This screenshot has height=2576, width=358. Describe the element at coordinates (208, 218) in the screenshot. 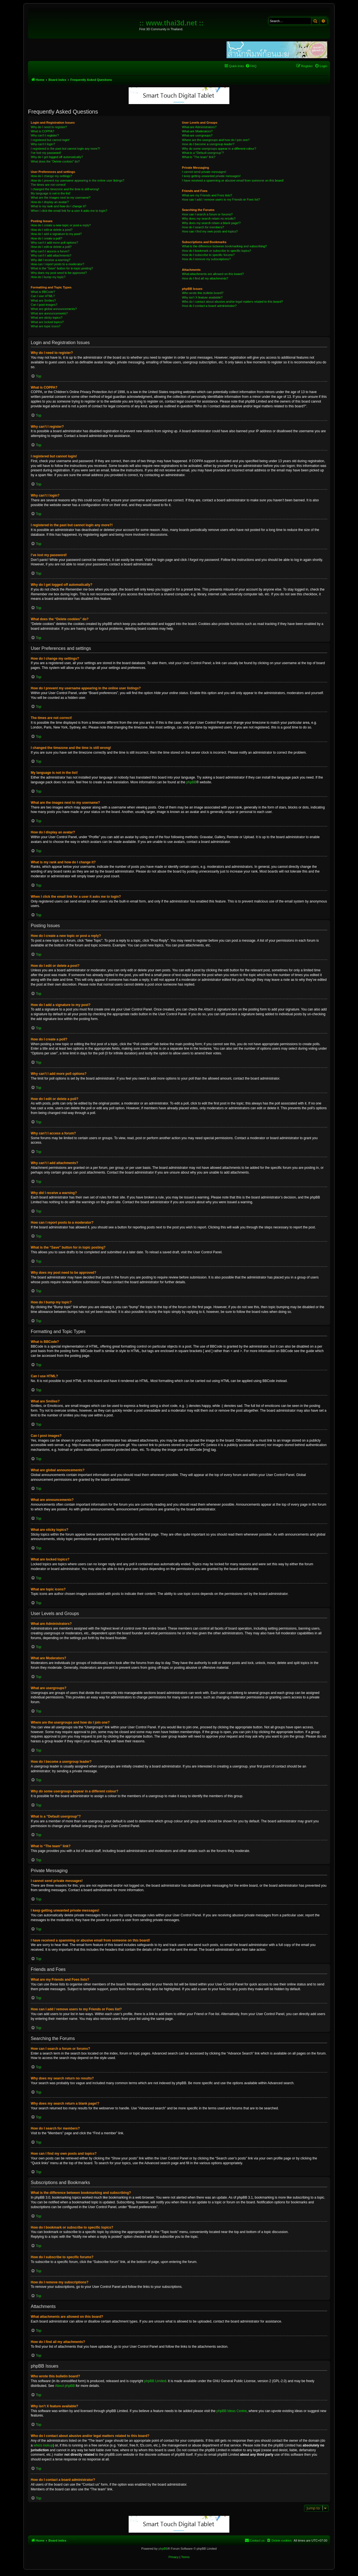

I see `Why does my search return no results?` at that location.